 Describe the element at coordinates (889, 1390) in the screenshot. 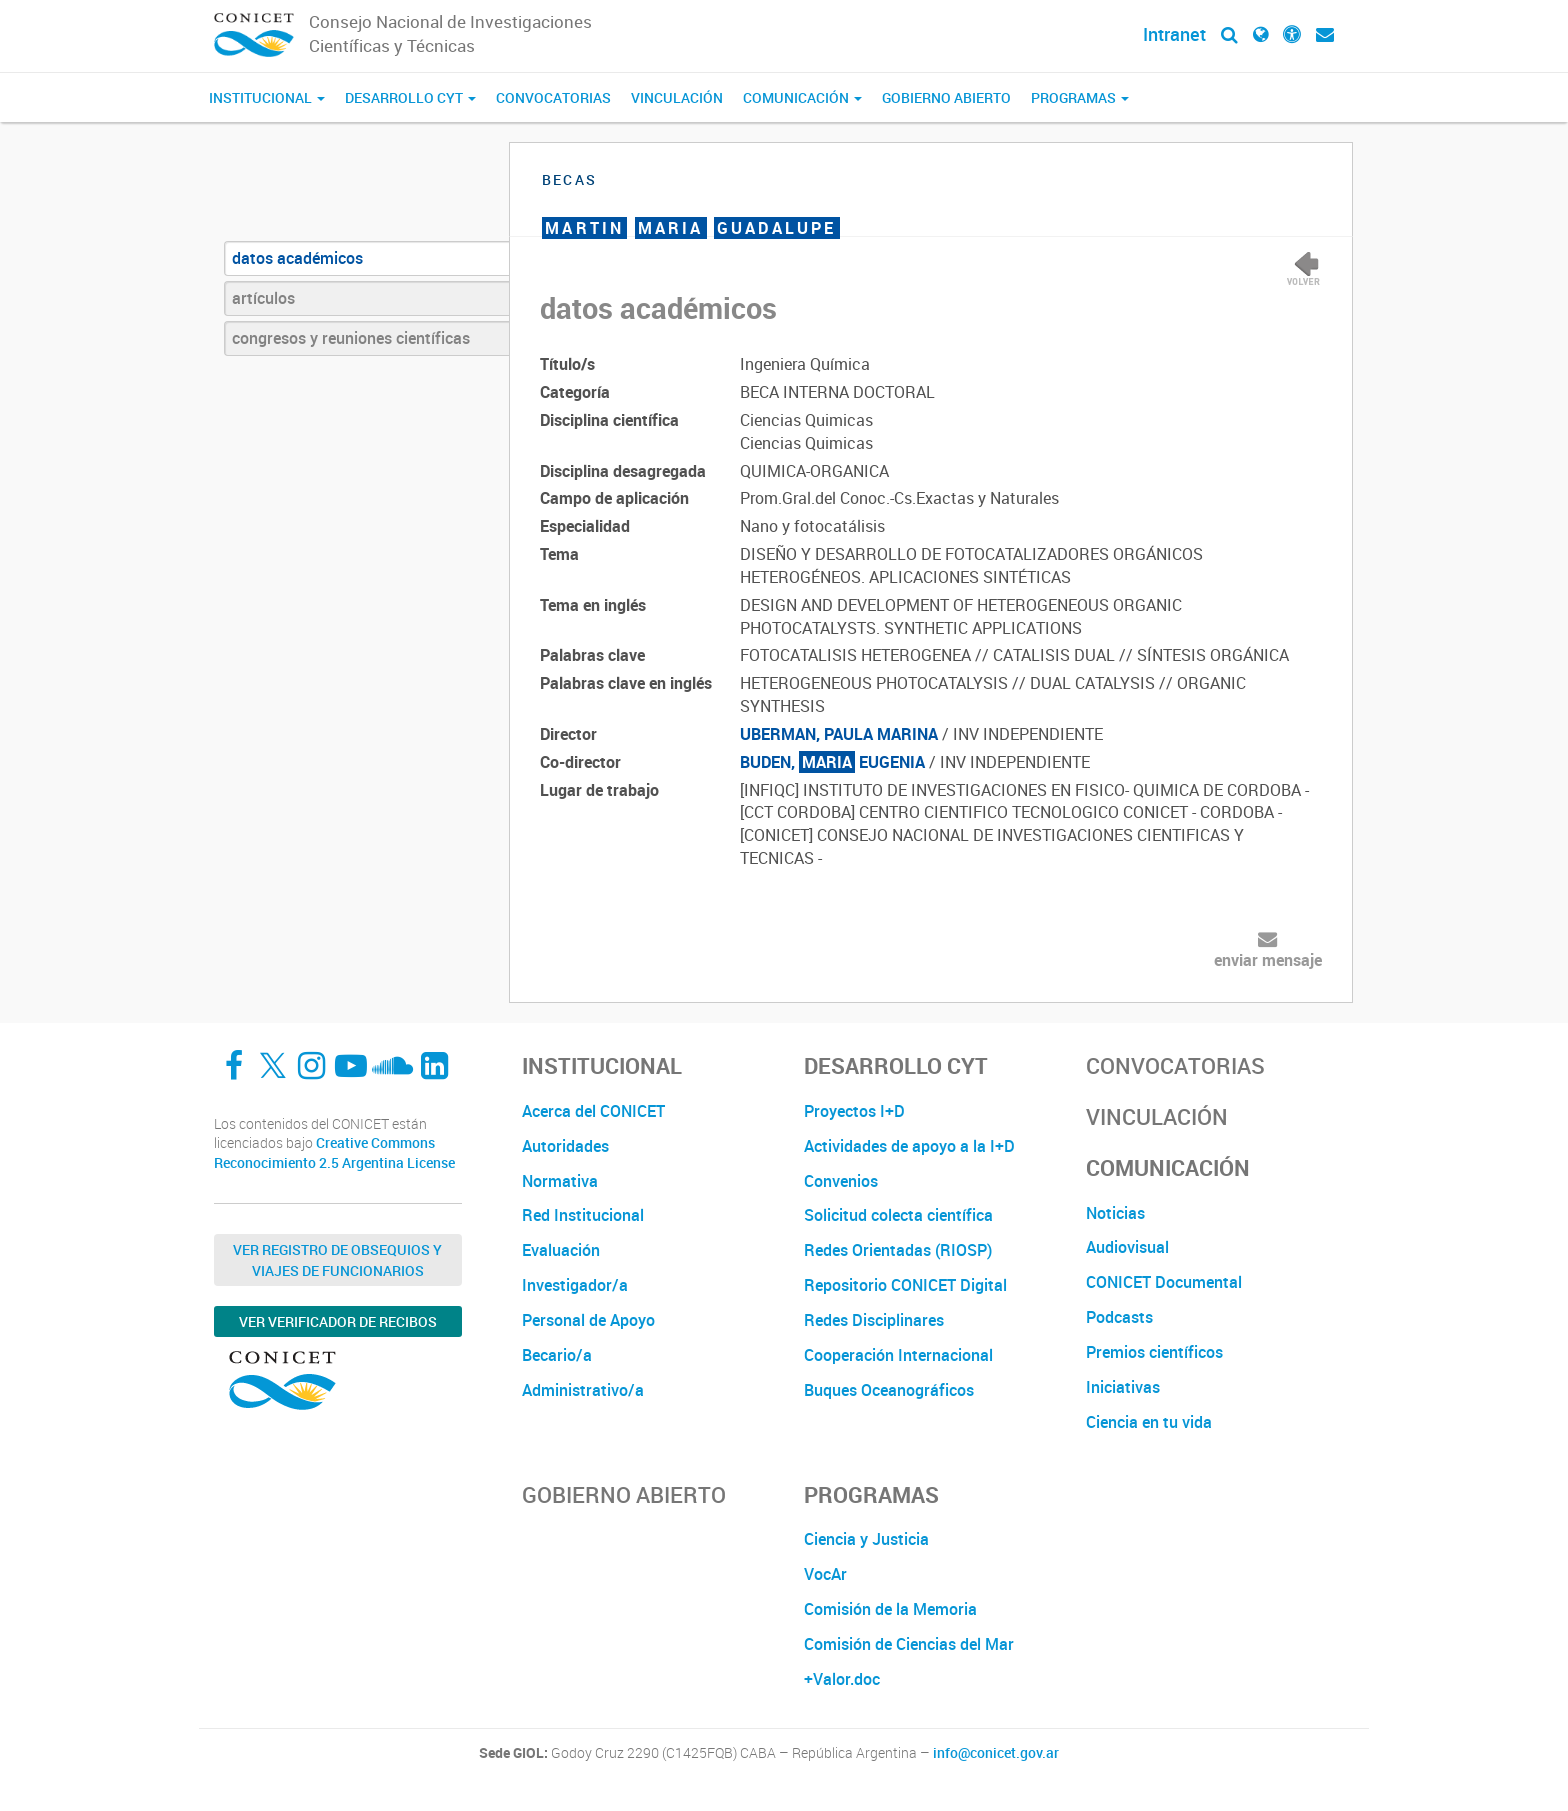

I see `Buques Oceanográficos` at that location.